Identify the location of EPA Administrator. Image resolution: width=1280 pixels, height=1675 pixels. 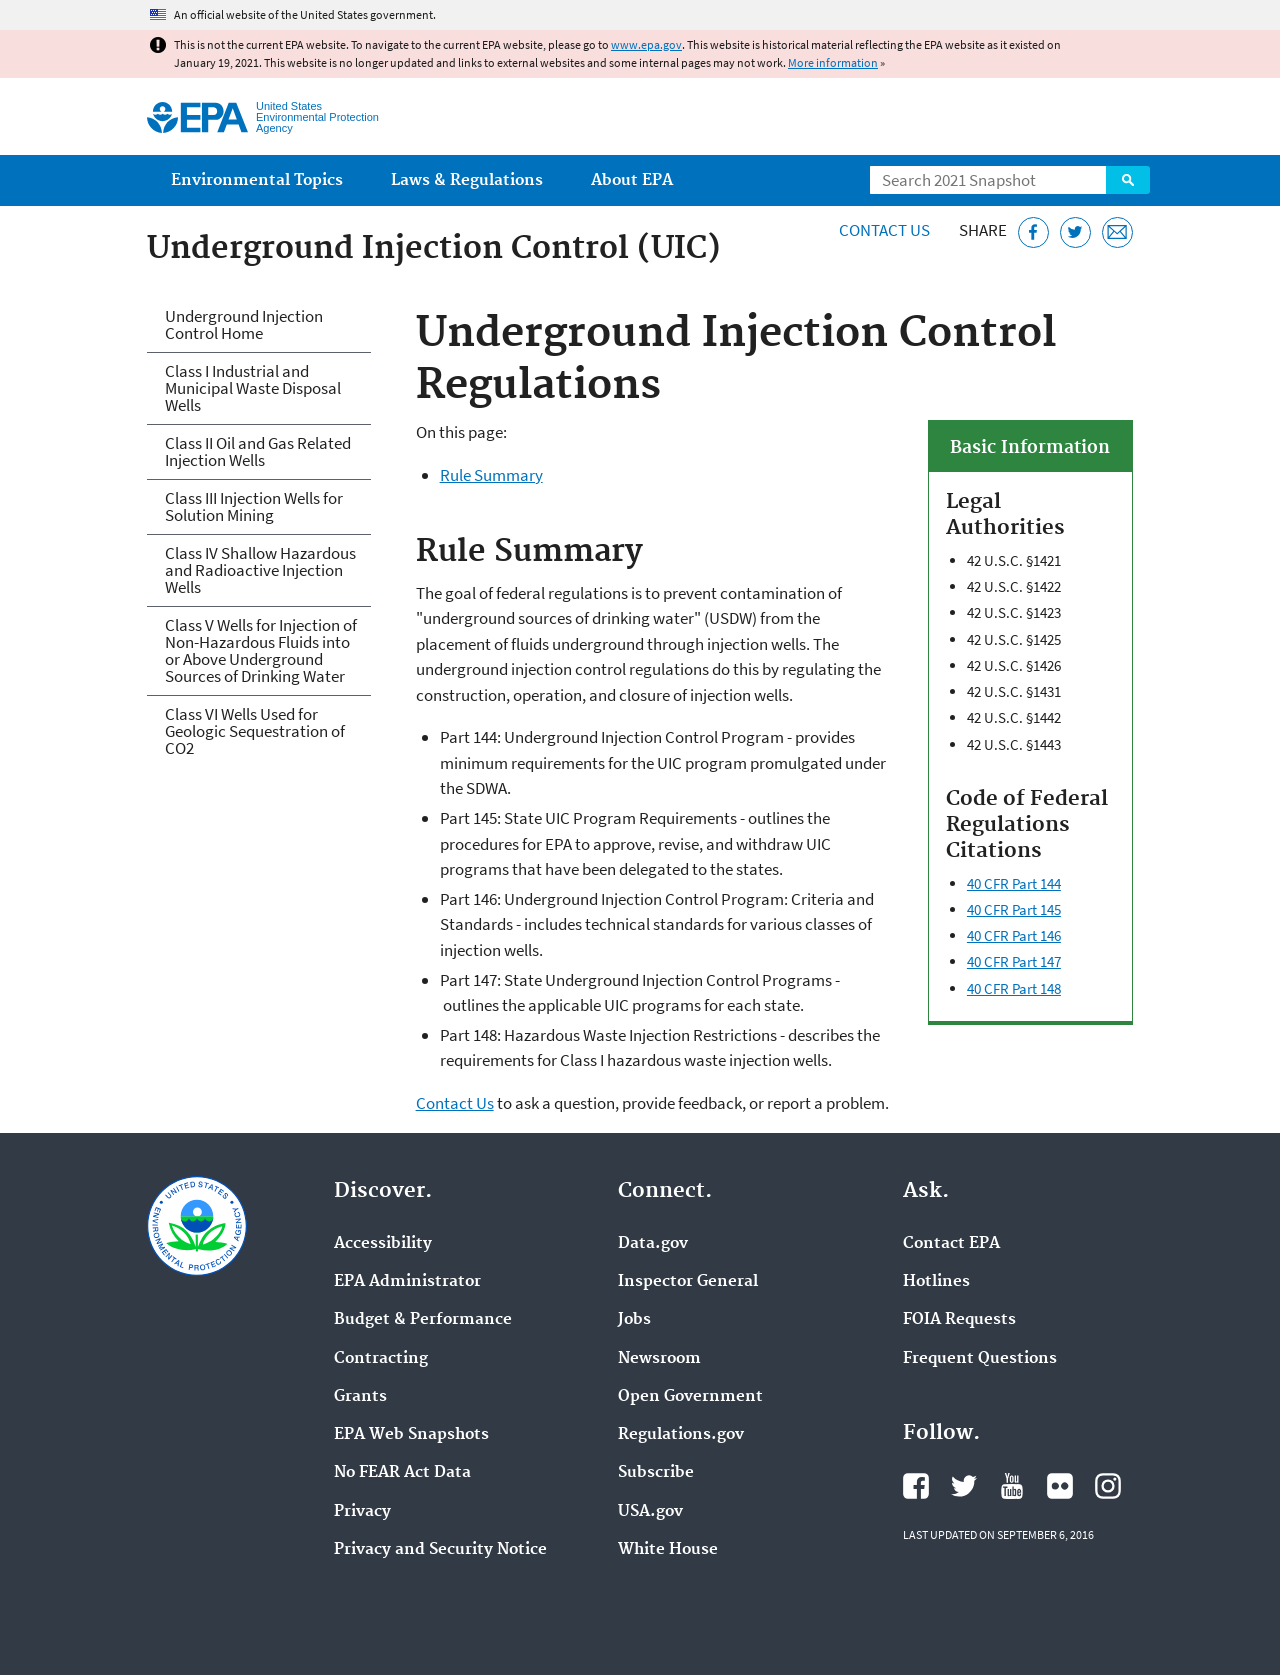
(407, 1282).